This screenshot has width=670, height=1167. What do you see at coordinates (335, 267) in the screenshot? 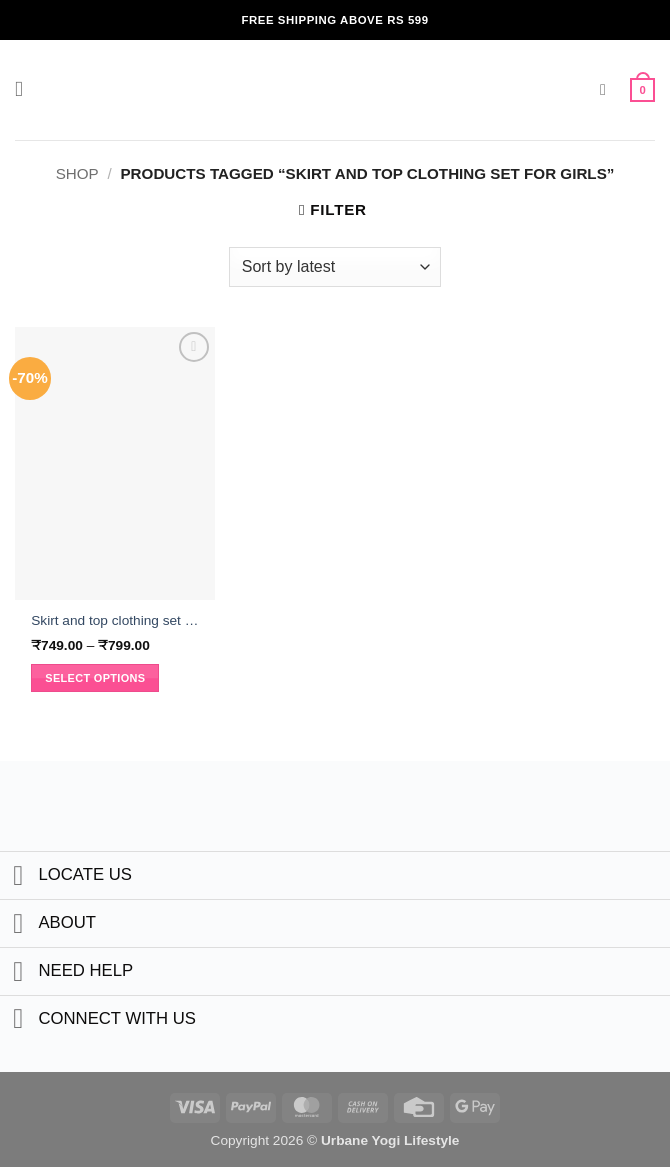
I see `[Shop order]` at bounding box center [335, 267].